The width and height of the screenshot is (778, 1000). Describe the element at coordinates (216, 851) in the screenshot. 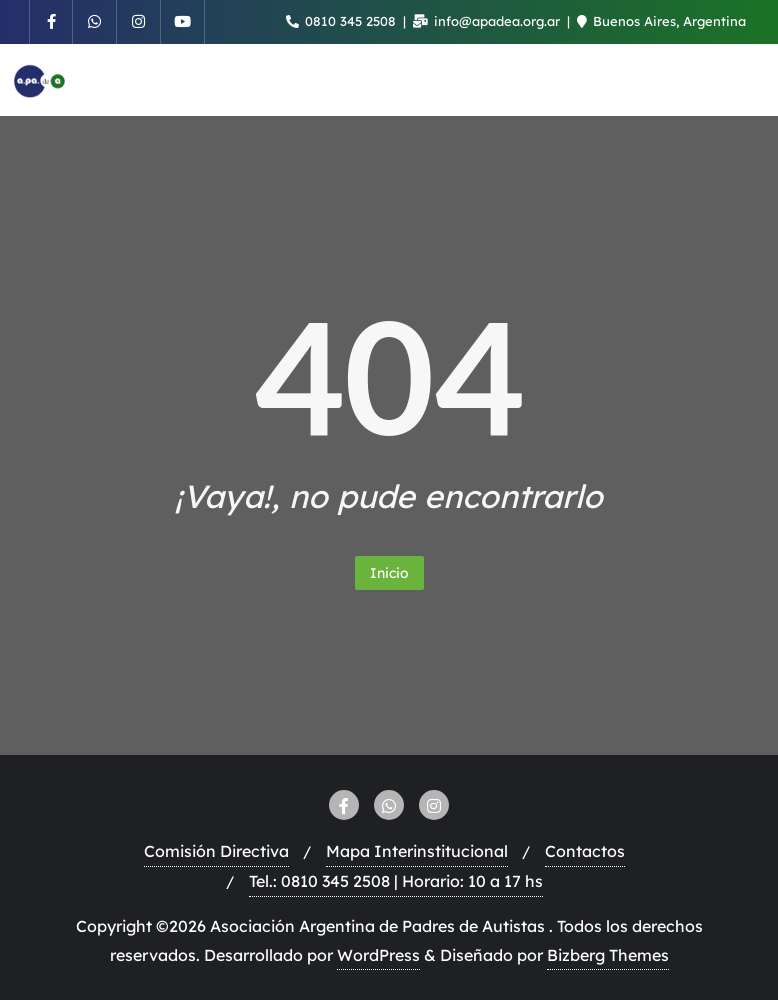

I see `Comisión Directiva` at that location.